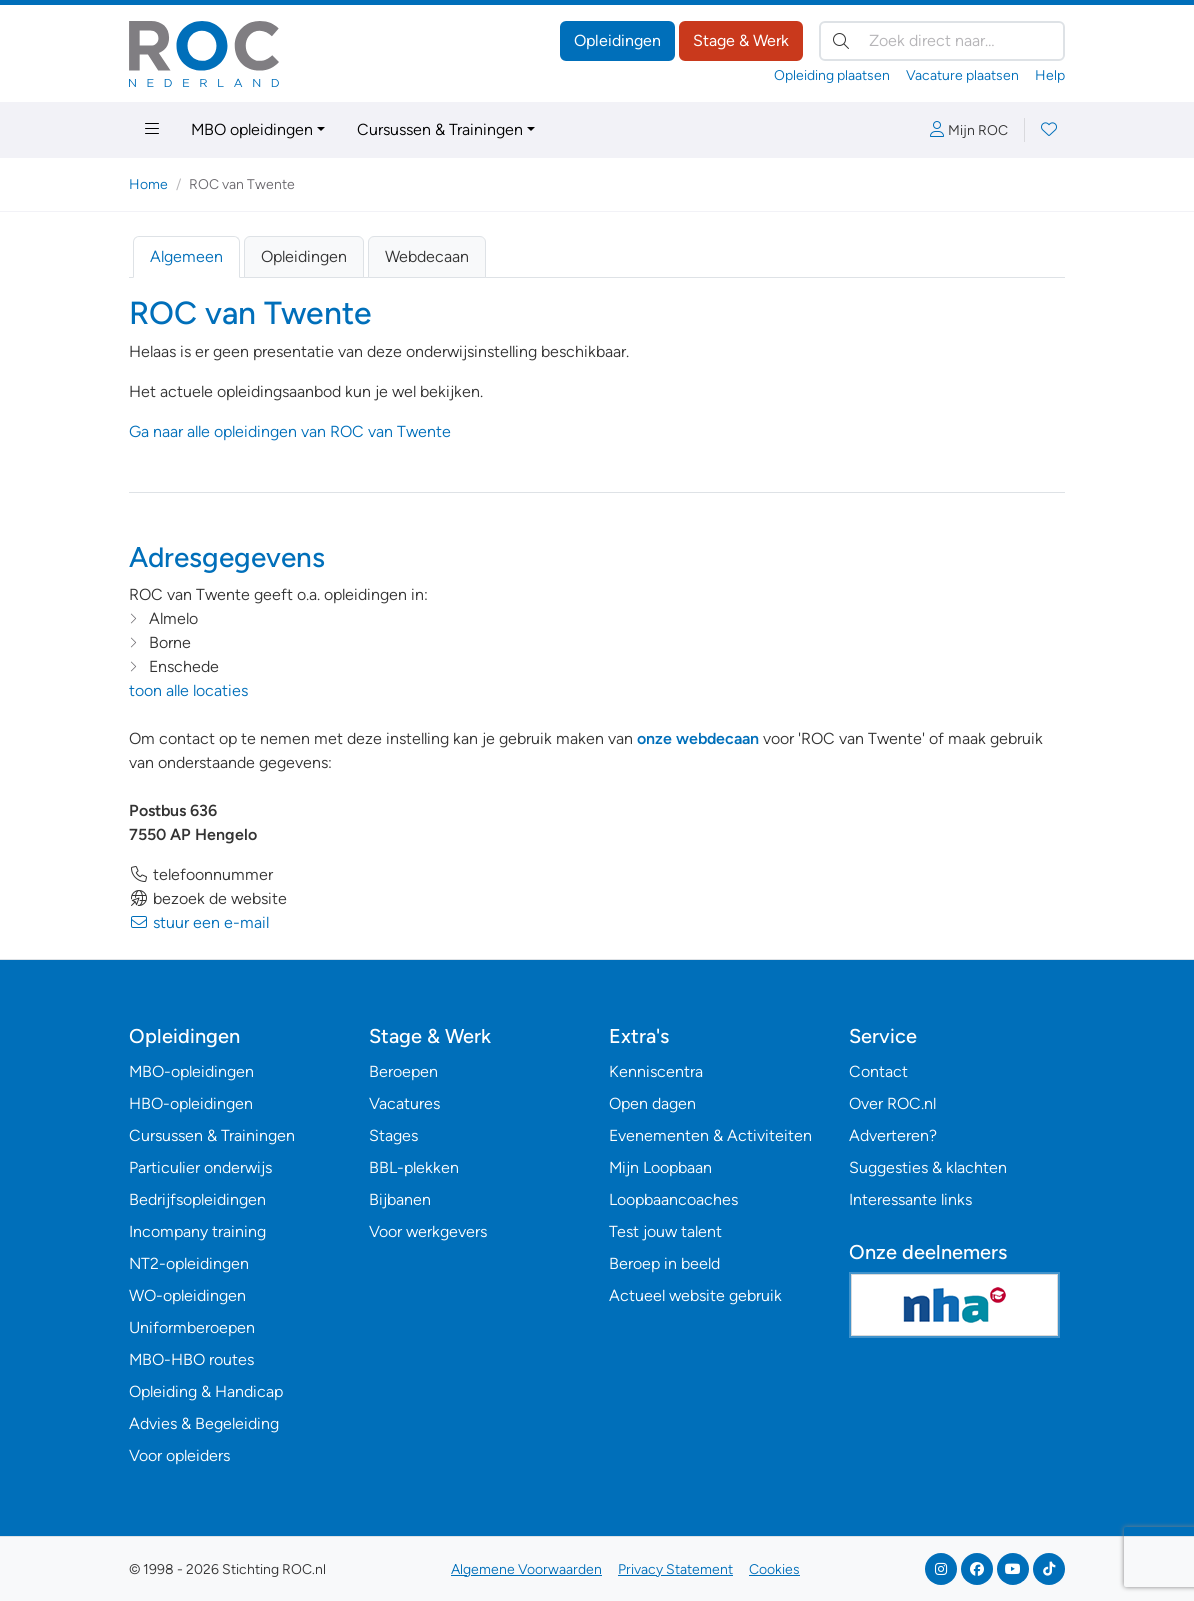 The width and height of the screenshot is (1194, 1601). What do you see at coordinates (695, 1295) in the screenshot?
I see `Actueel website gebruik` at bounding box center [695, 1295].